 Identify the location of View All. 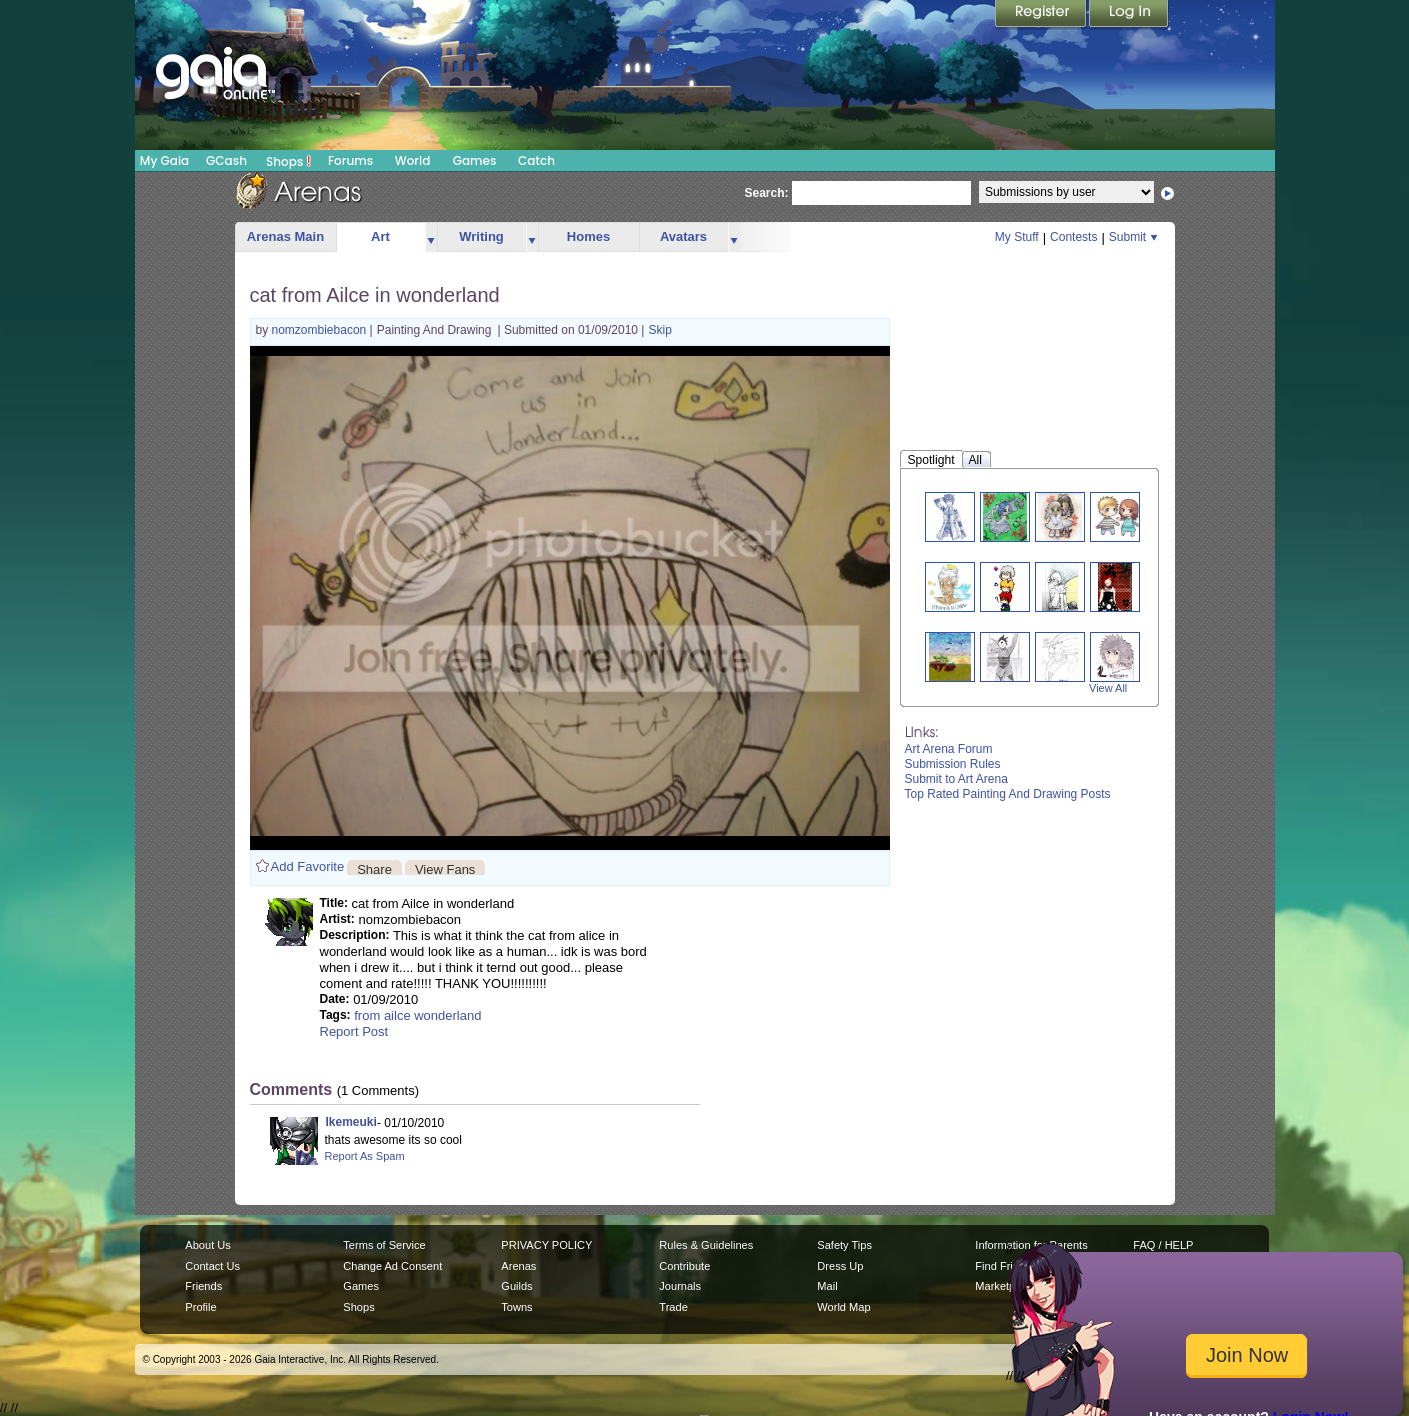
(1108, 688).